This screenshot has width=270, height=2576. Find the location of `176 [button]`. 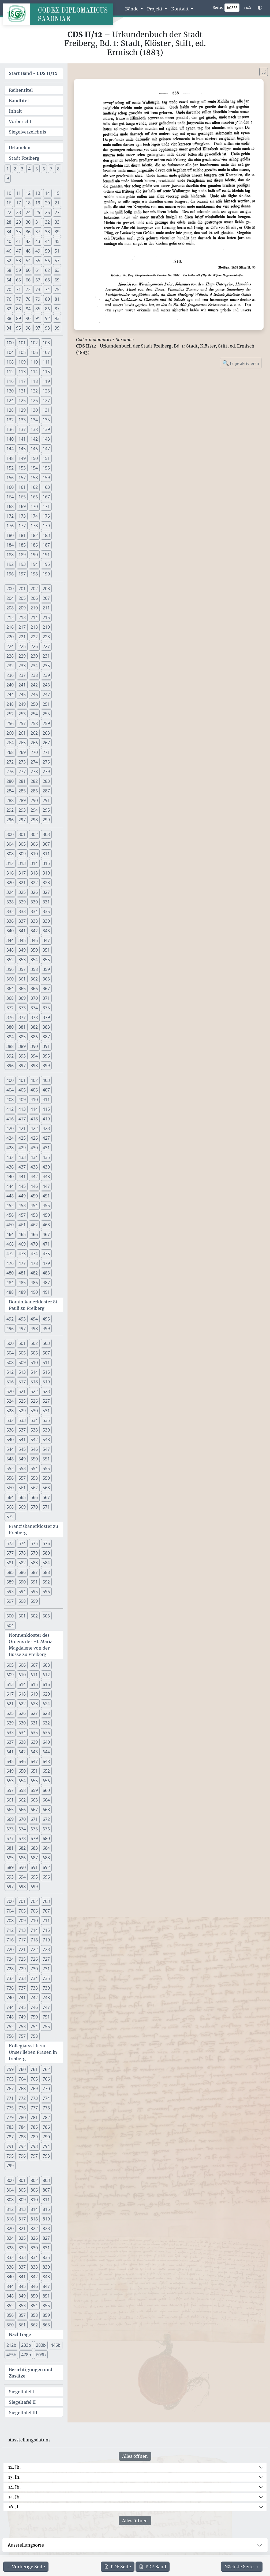

176 [button] is located at coordinates (10, 526).